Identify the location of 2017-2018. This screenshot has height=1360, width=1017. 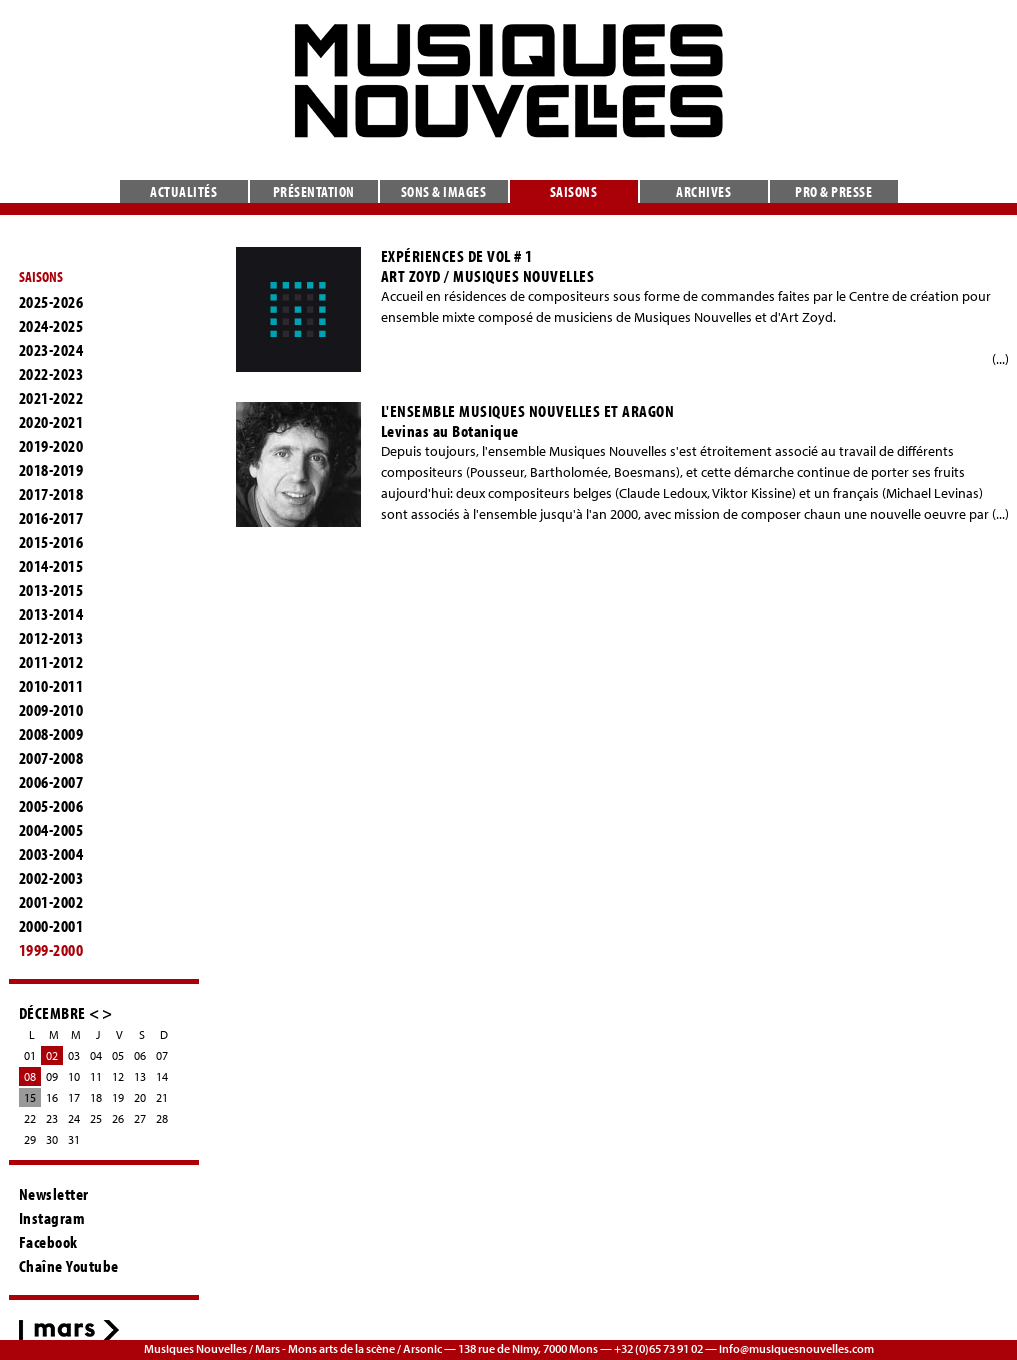
(51, 494).